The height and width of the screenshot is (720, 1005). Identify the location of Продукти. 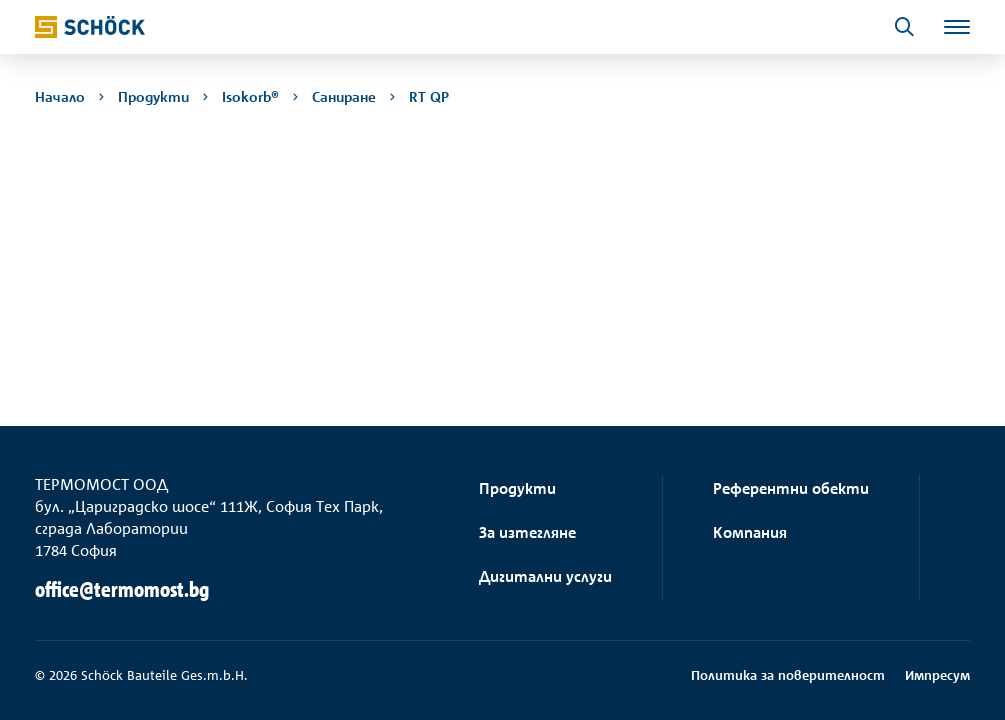
(517, 488).